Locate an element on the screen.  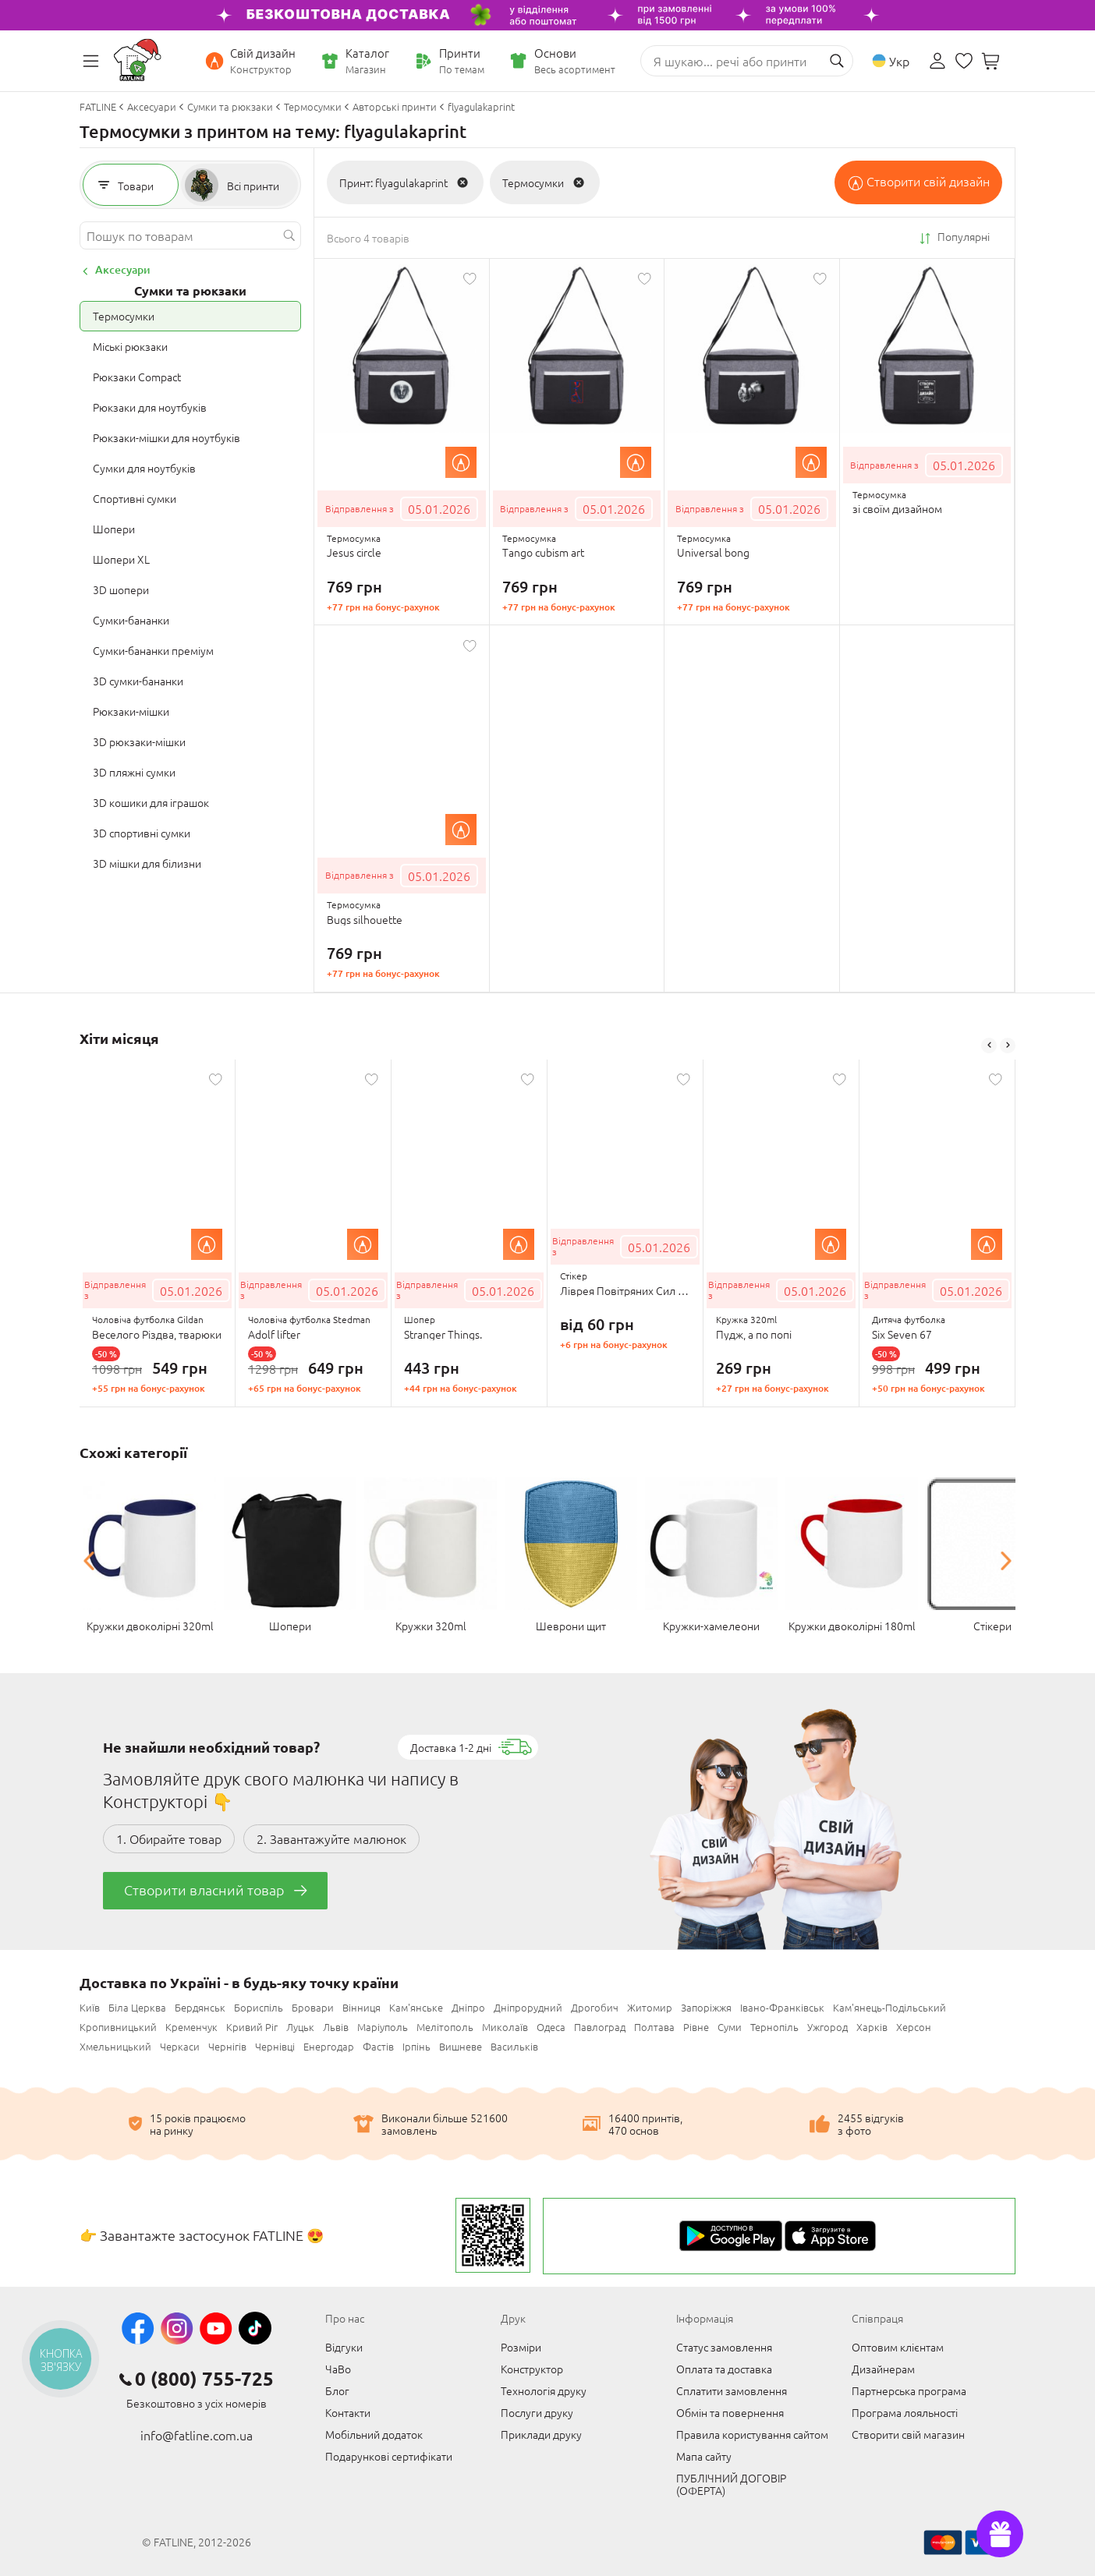
Кременчук is located at coordinates (191, 2026).